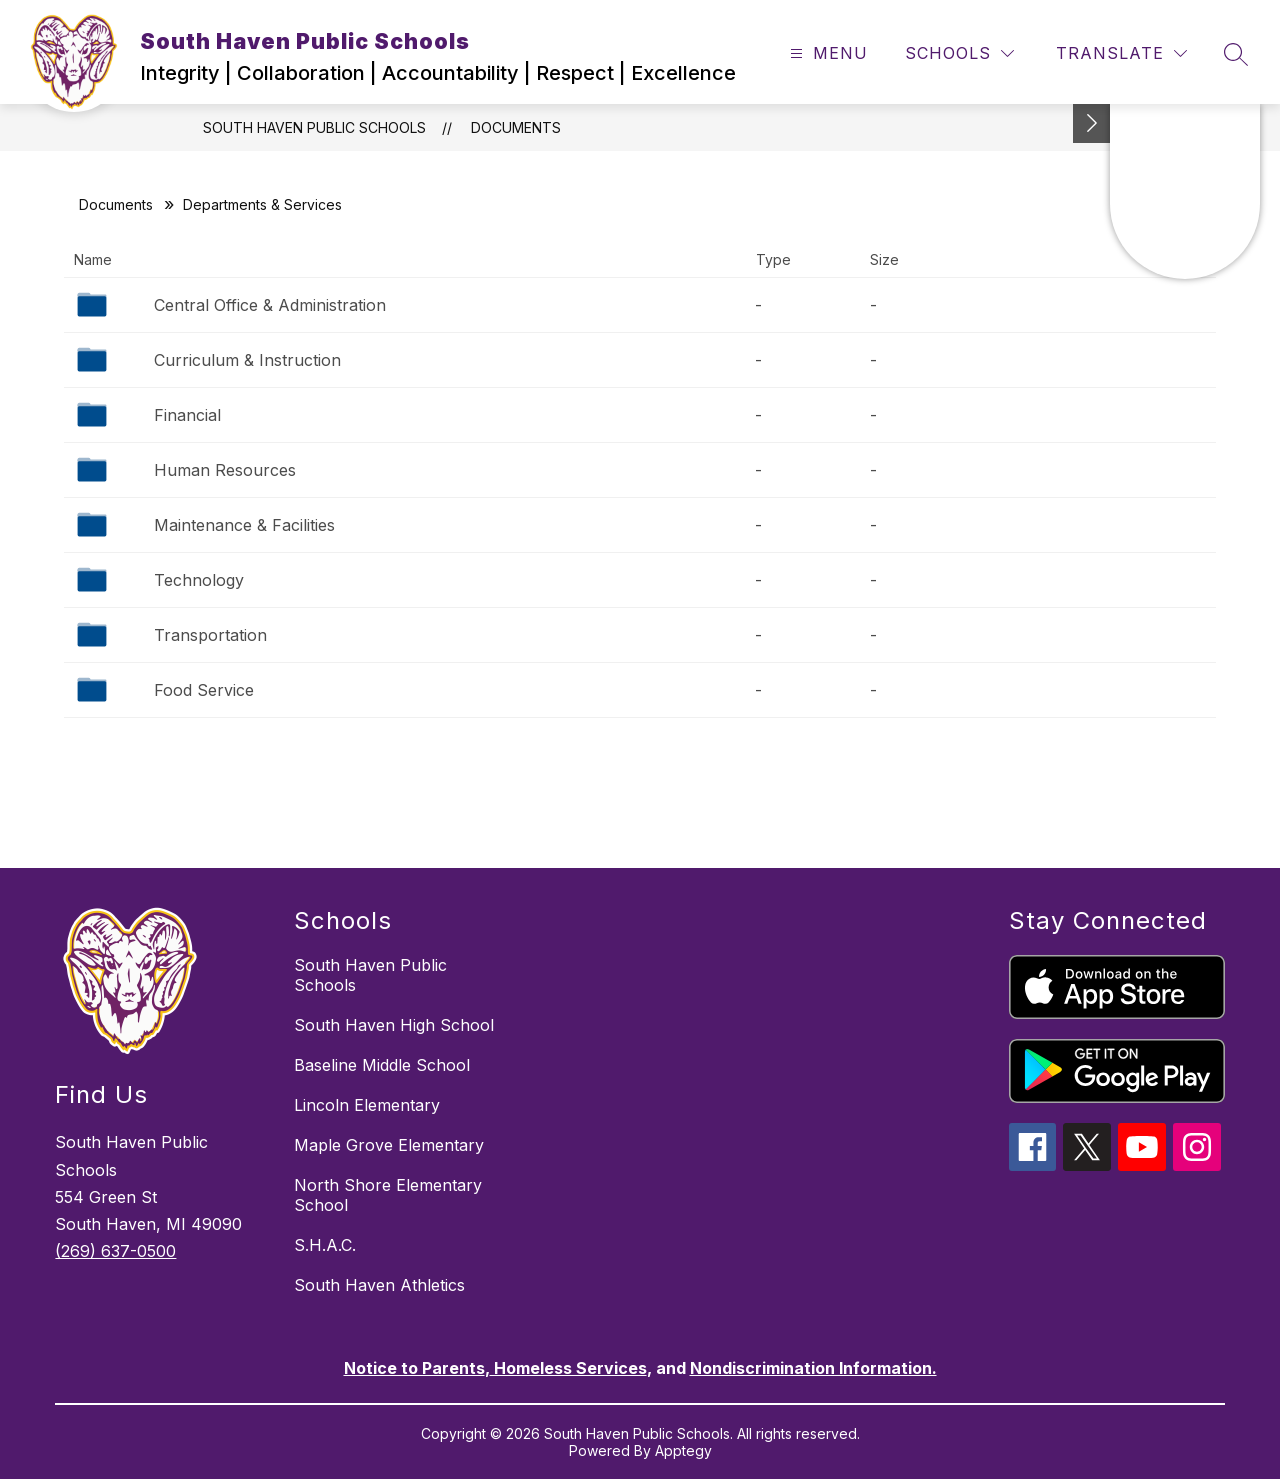 The height and width of the screenshot is (1479, 1280). What do you see at coordinates (210, 635) in the screenshot?
I see `Transportation` at bounding box center [210, 635].